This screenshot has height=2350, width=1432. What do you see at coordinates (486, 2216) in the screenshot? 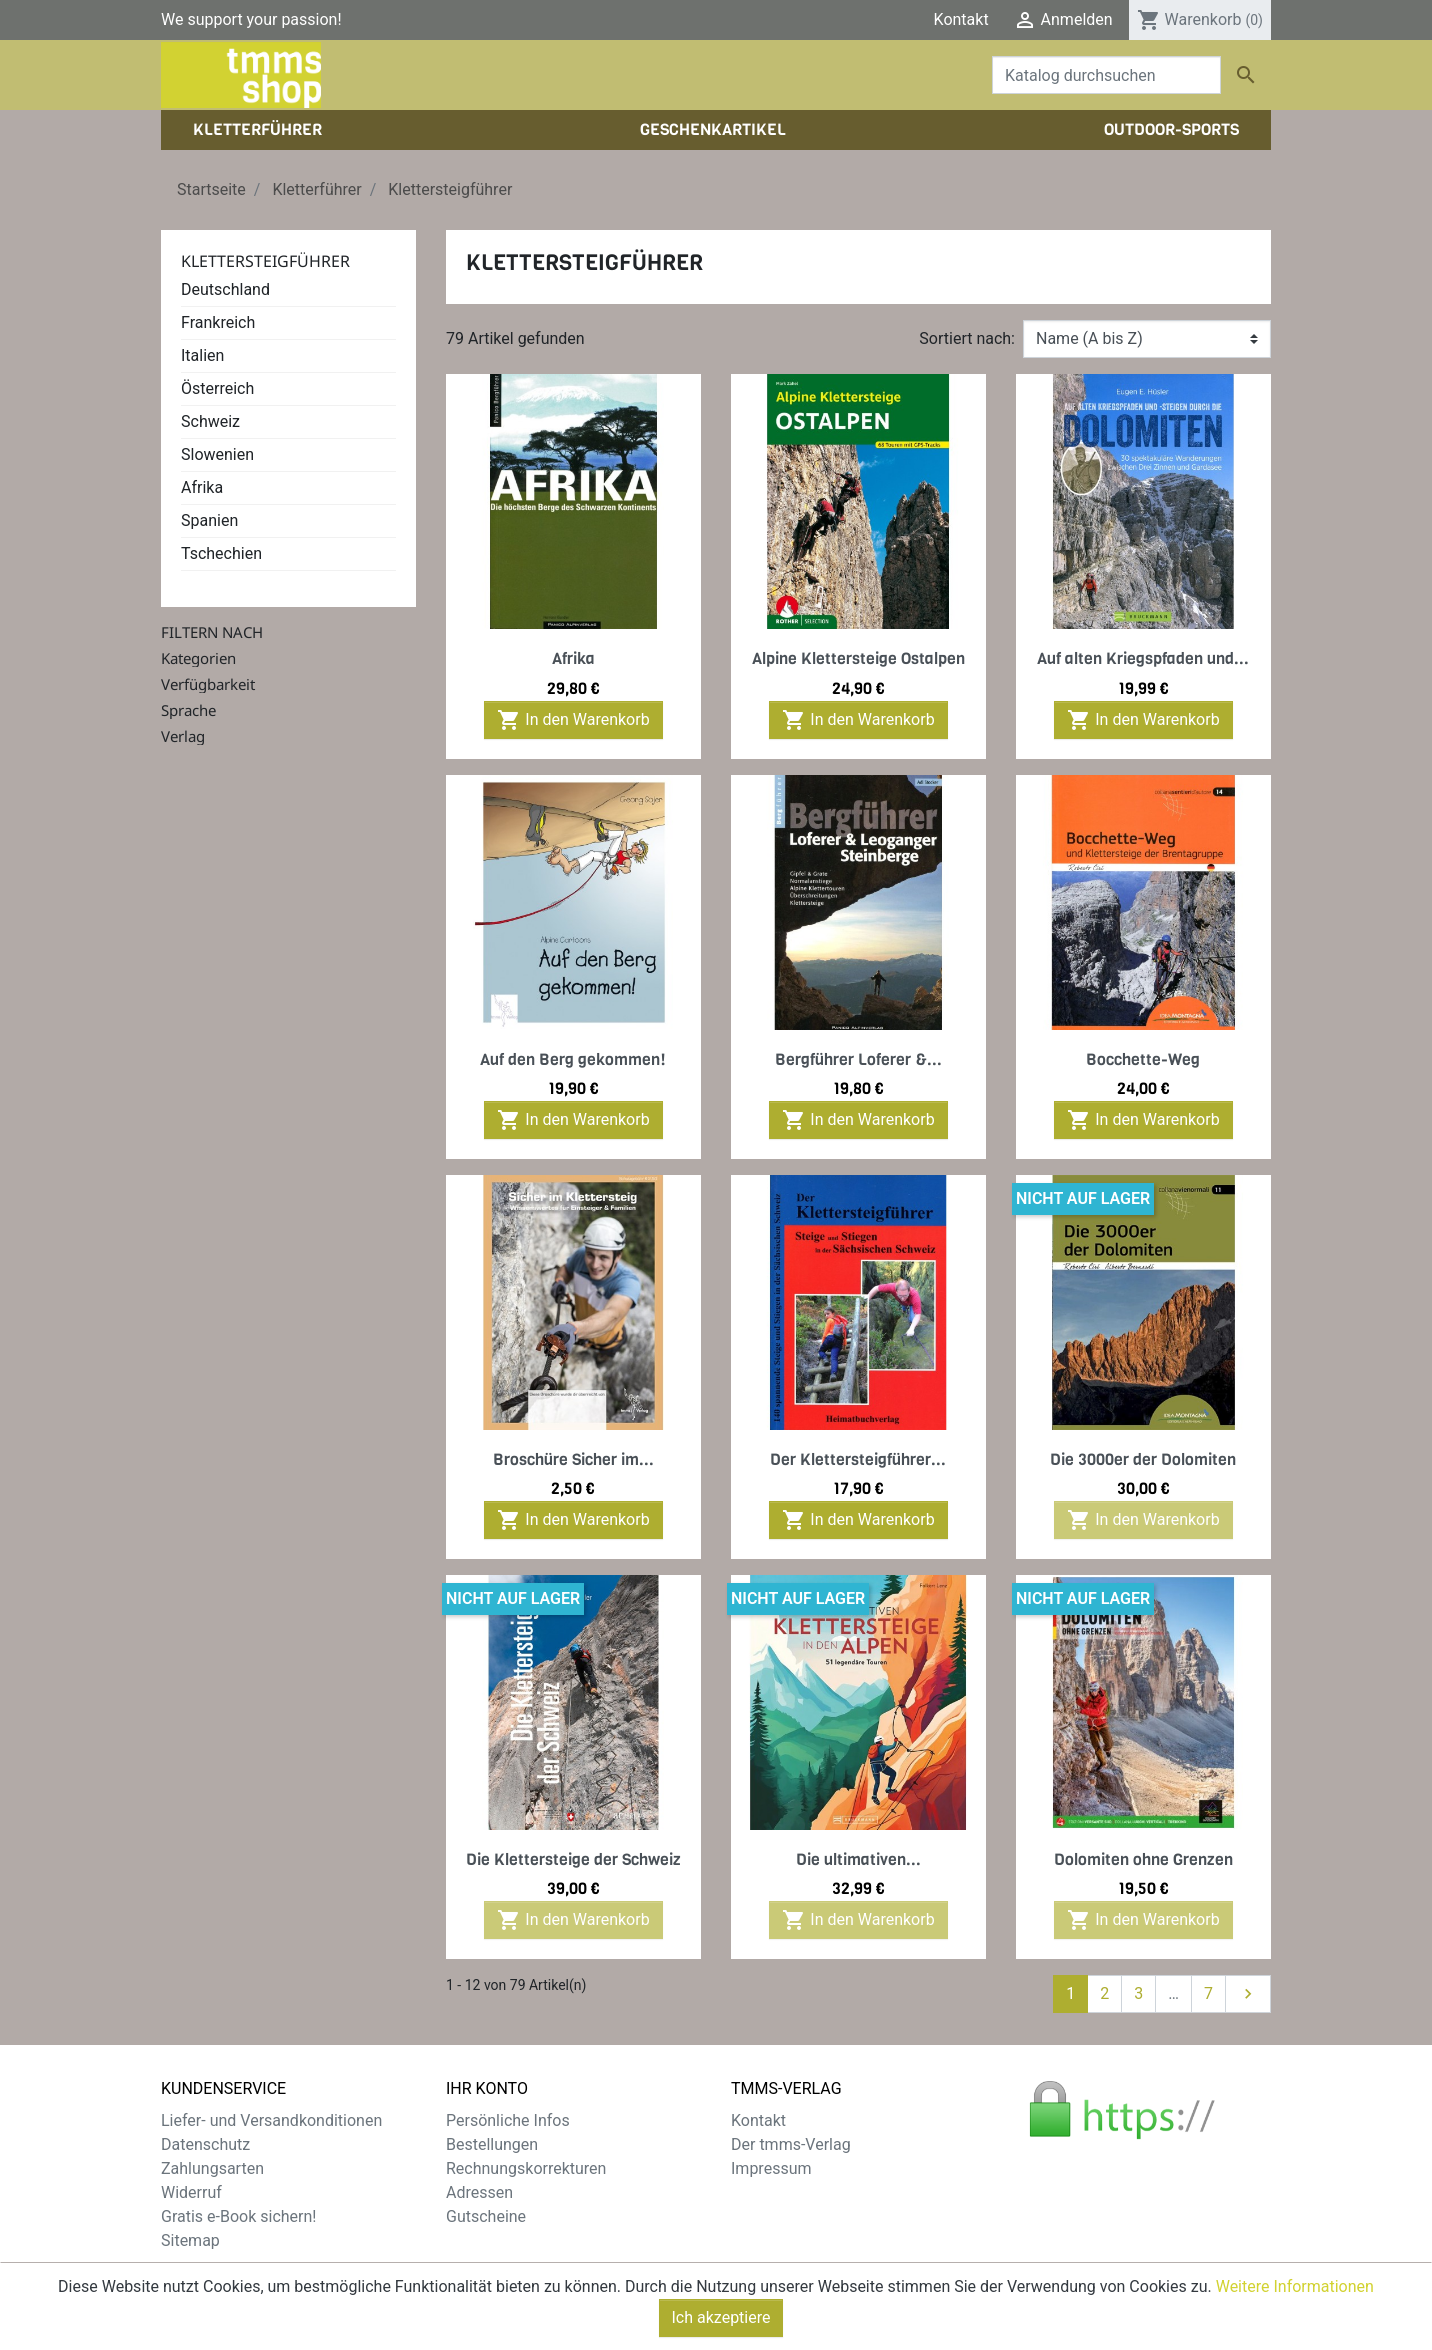
I see `Gutscheine` at bounding box center [486, 2216].